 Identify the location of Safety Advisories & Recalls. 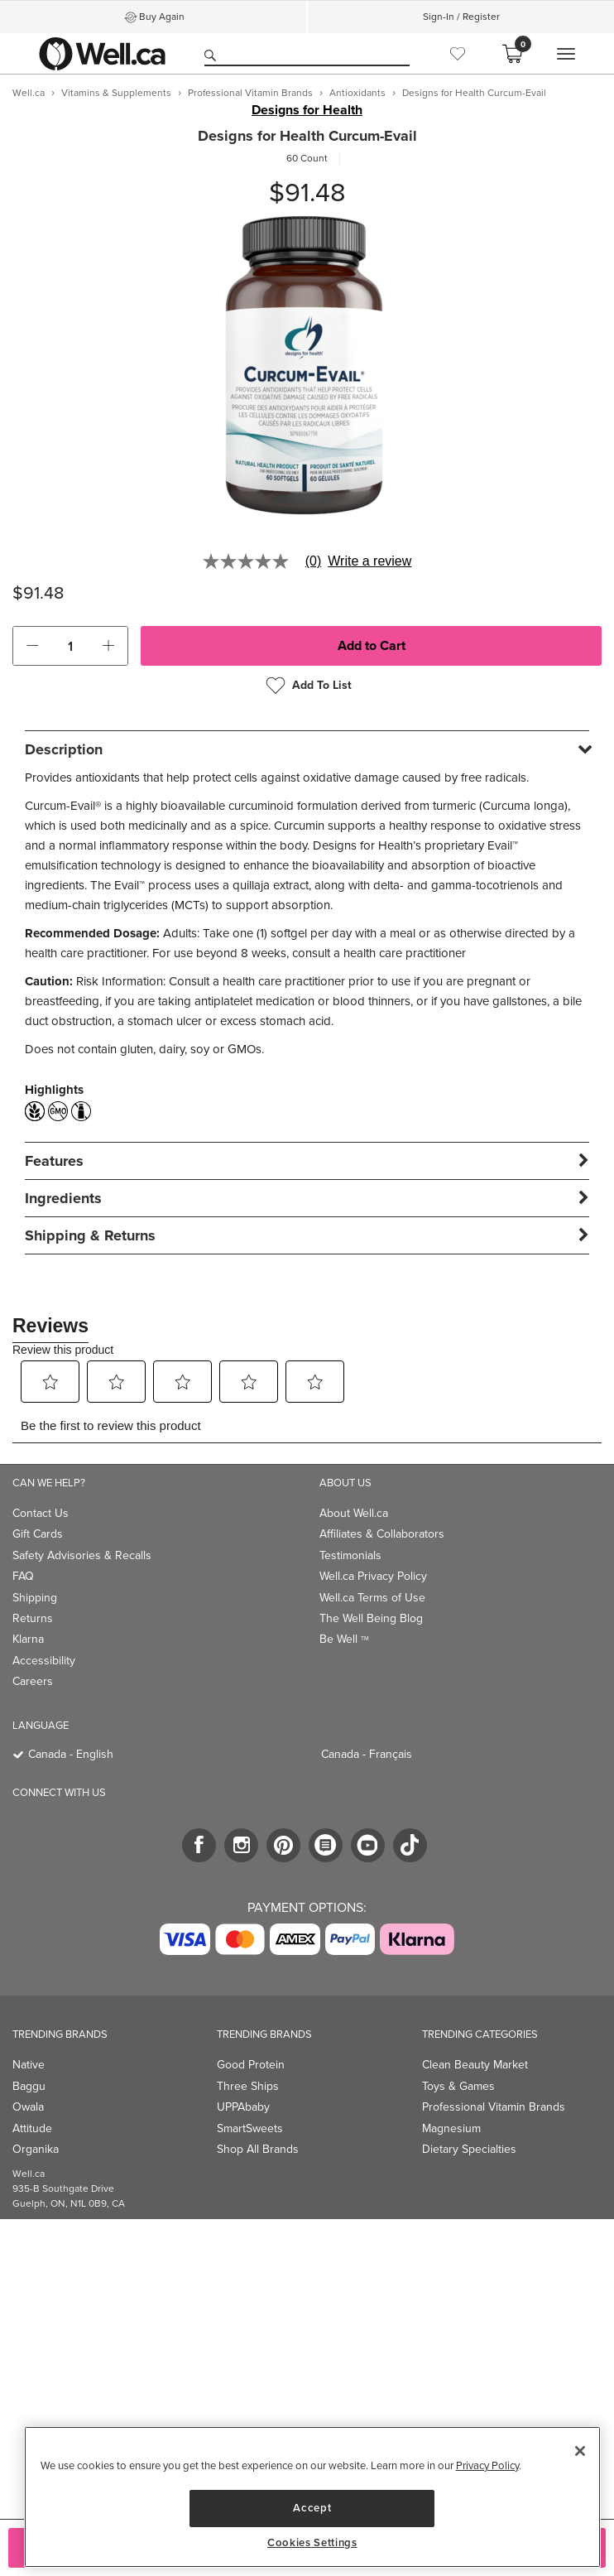
(81, 1555).